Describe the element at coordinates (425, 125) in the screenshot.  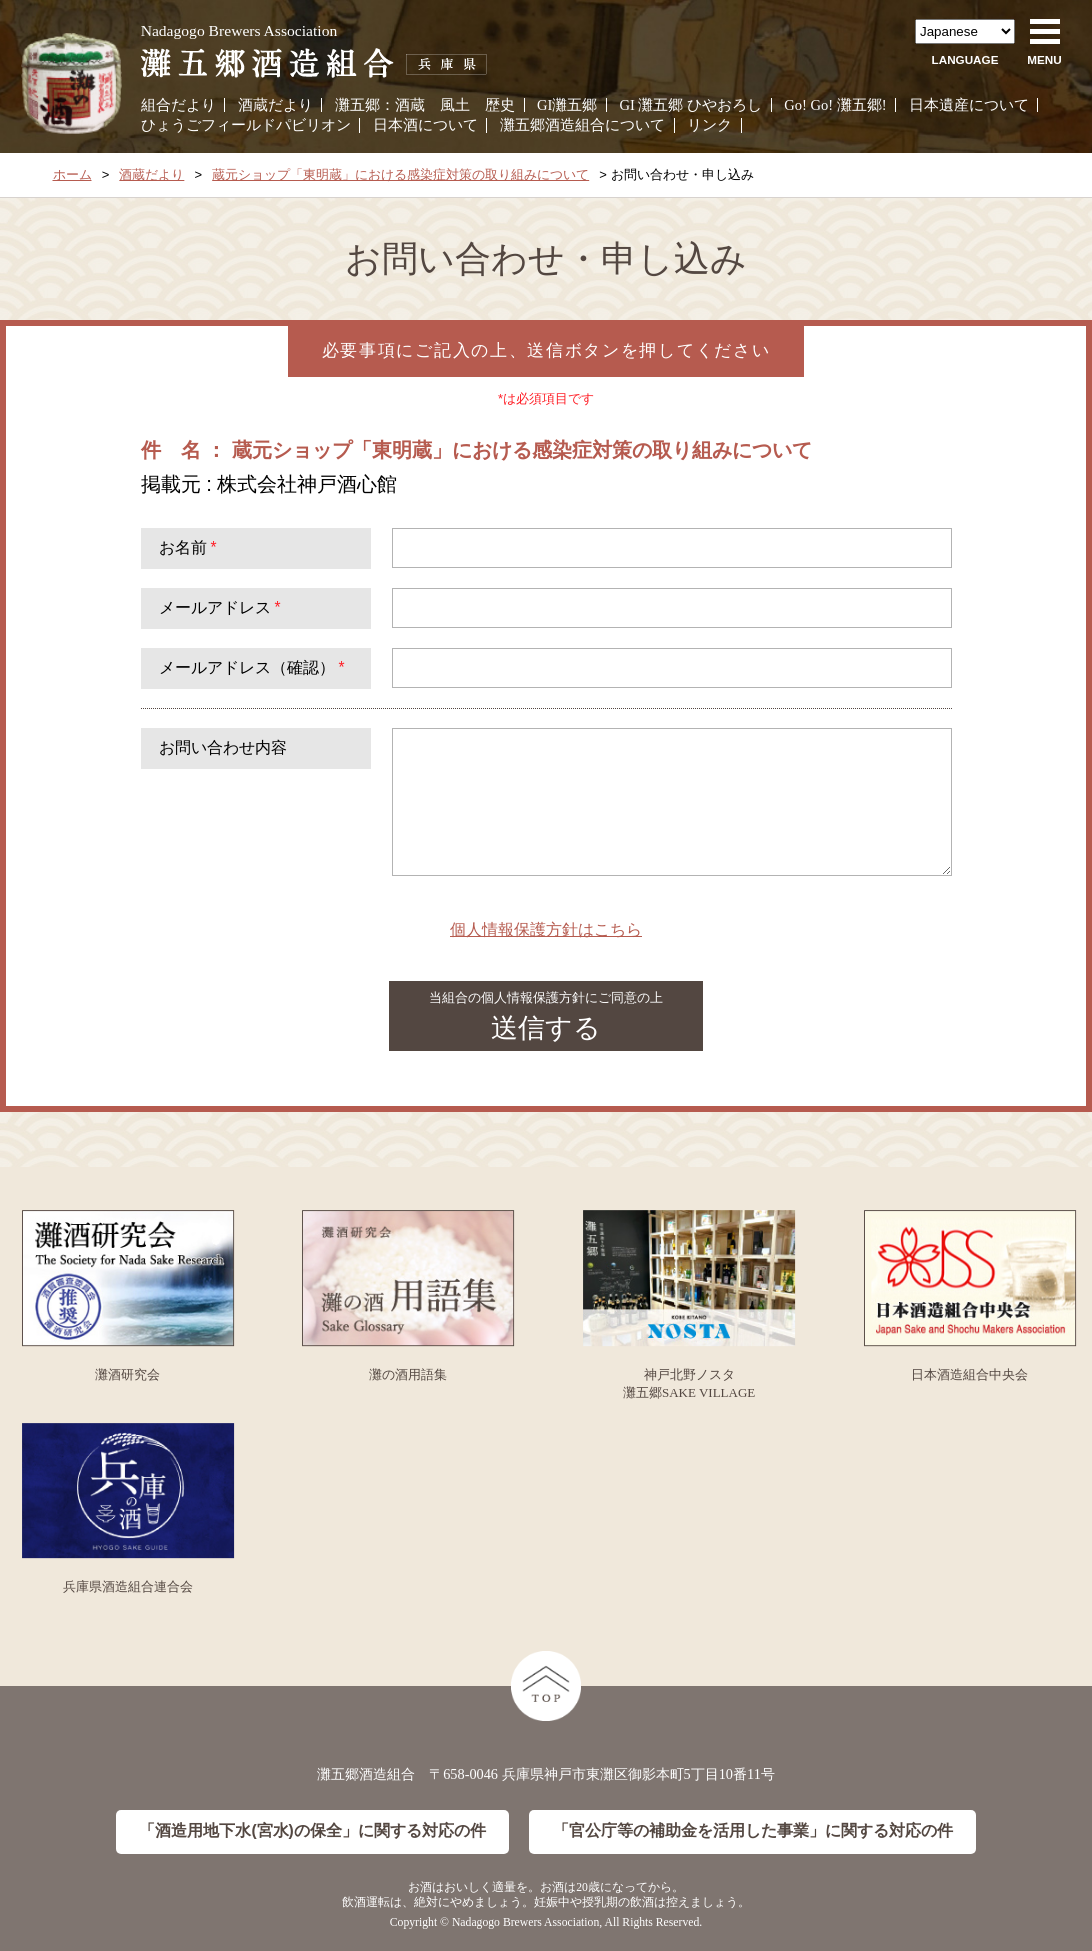
I see `日本酒について` at that location.